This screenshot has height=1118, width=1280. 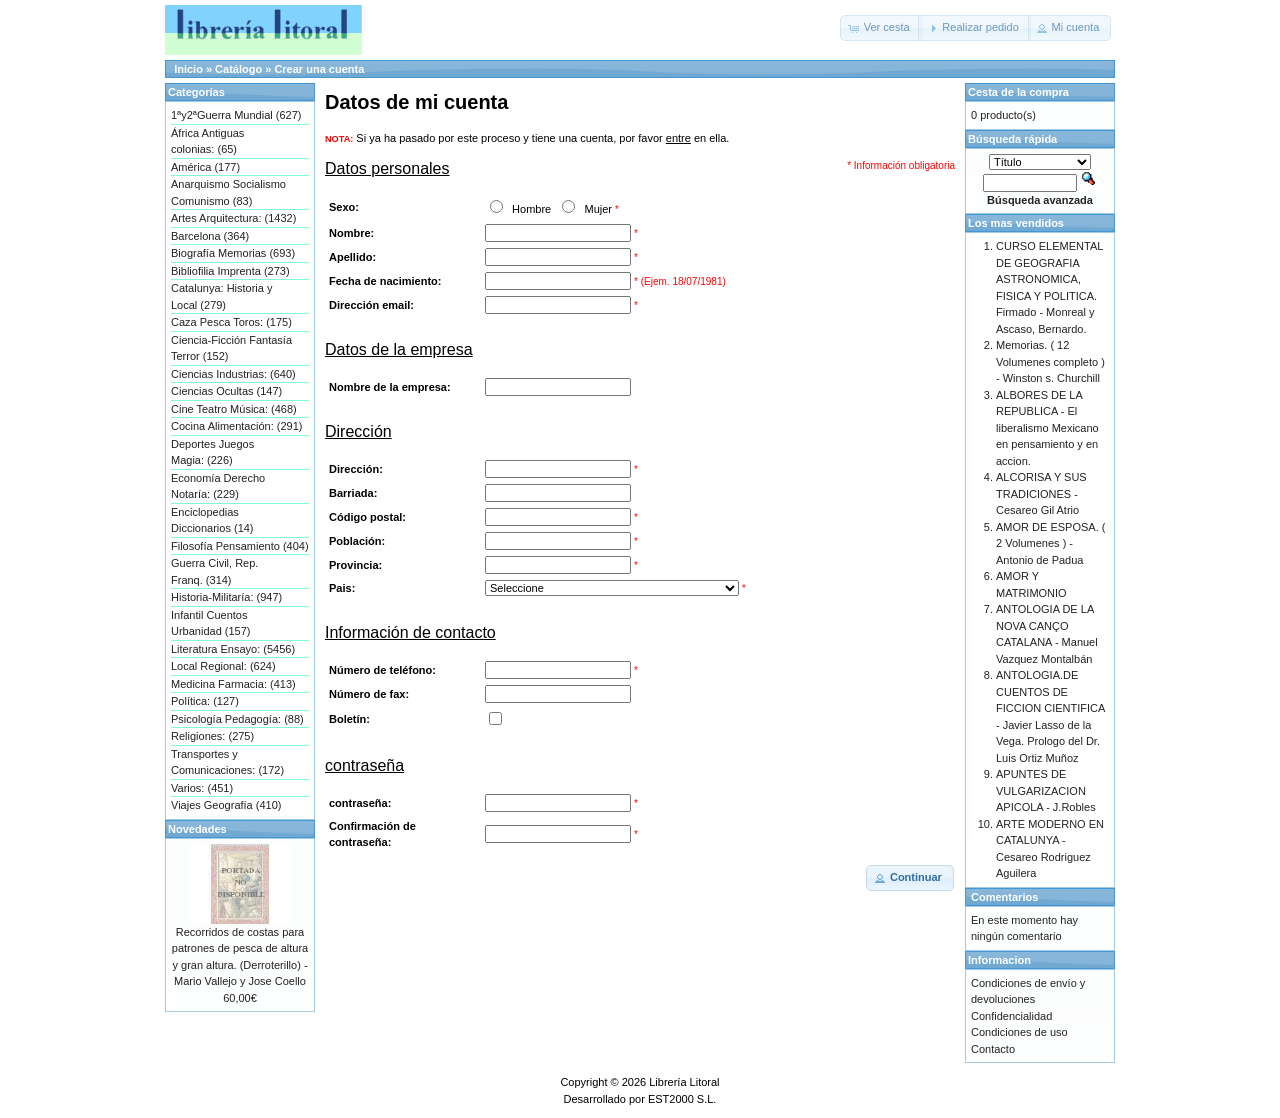 What do you see at coordinates (228, 192) in the screenshot?
I see `Anarquismo Socialismo Comunismo (83)` at bounding box center [228, 192].